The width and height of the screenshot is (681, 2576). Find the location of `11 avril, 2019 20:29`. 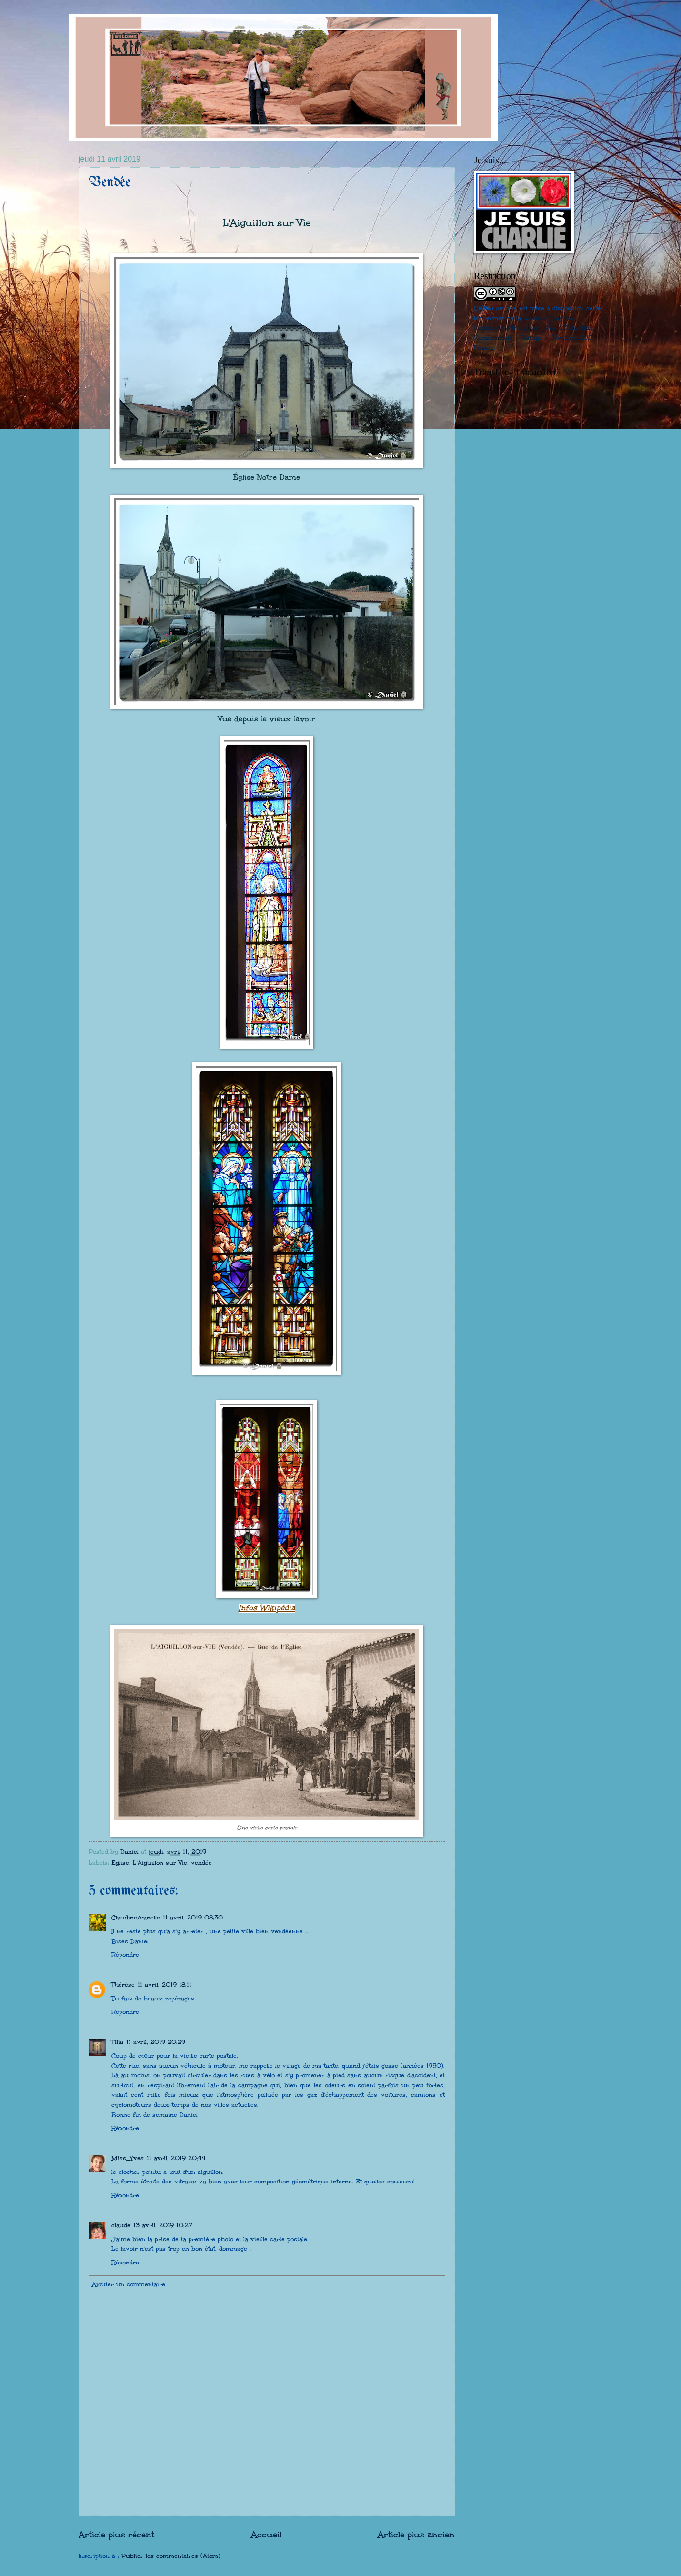

11 avril, 2019 20:29 is located at coordinates (155, 2042).